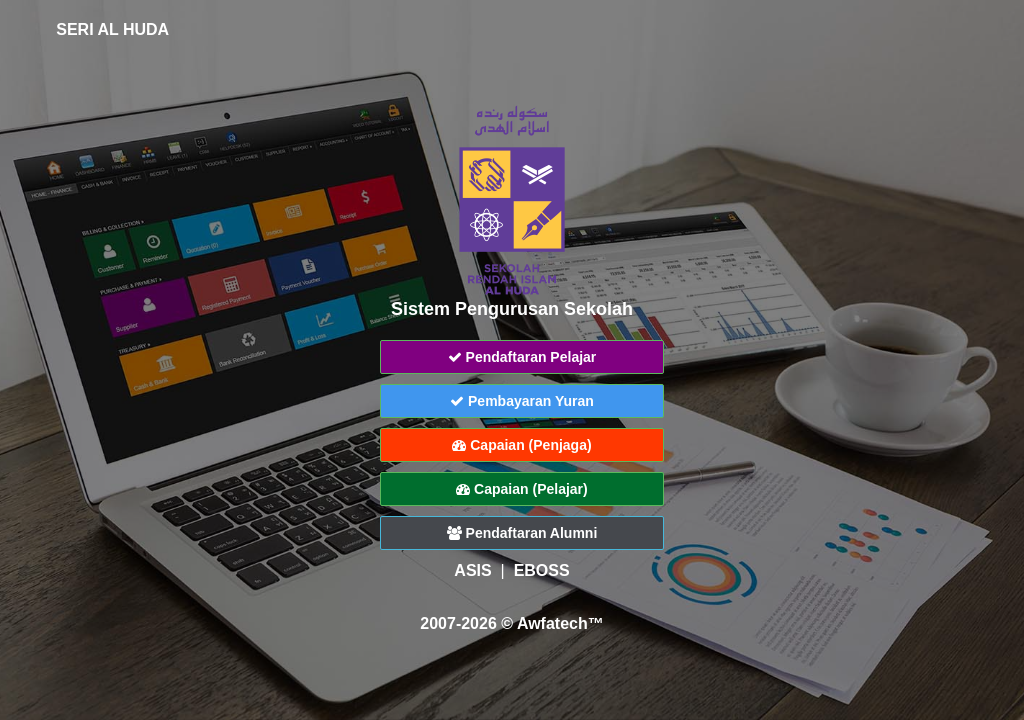 Image resolution: width=1024 pixels, height=720 pixels. What do you see at coordinates (522, 357) in the screenshot?
I see `Pendaftaran Pelajar` at bounding box center [522, 357].